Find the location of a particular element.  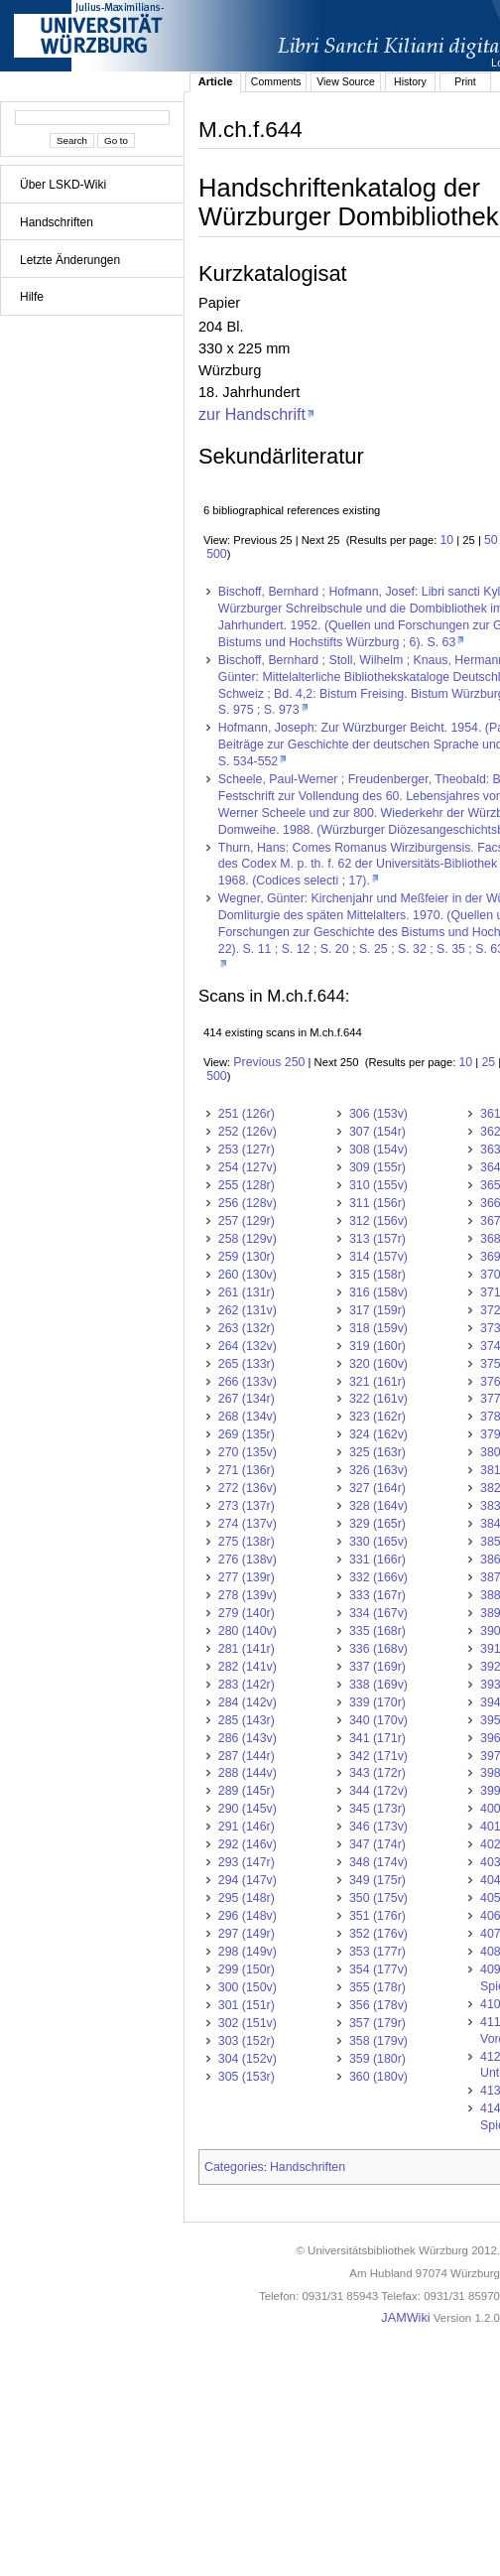

334 (167v) is located at coordinates (378, 1613).